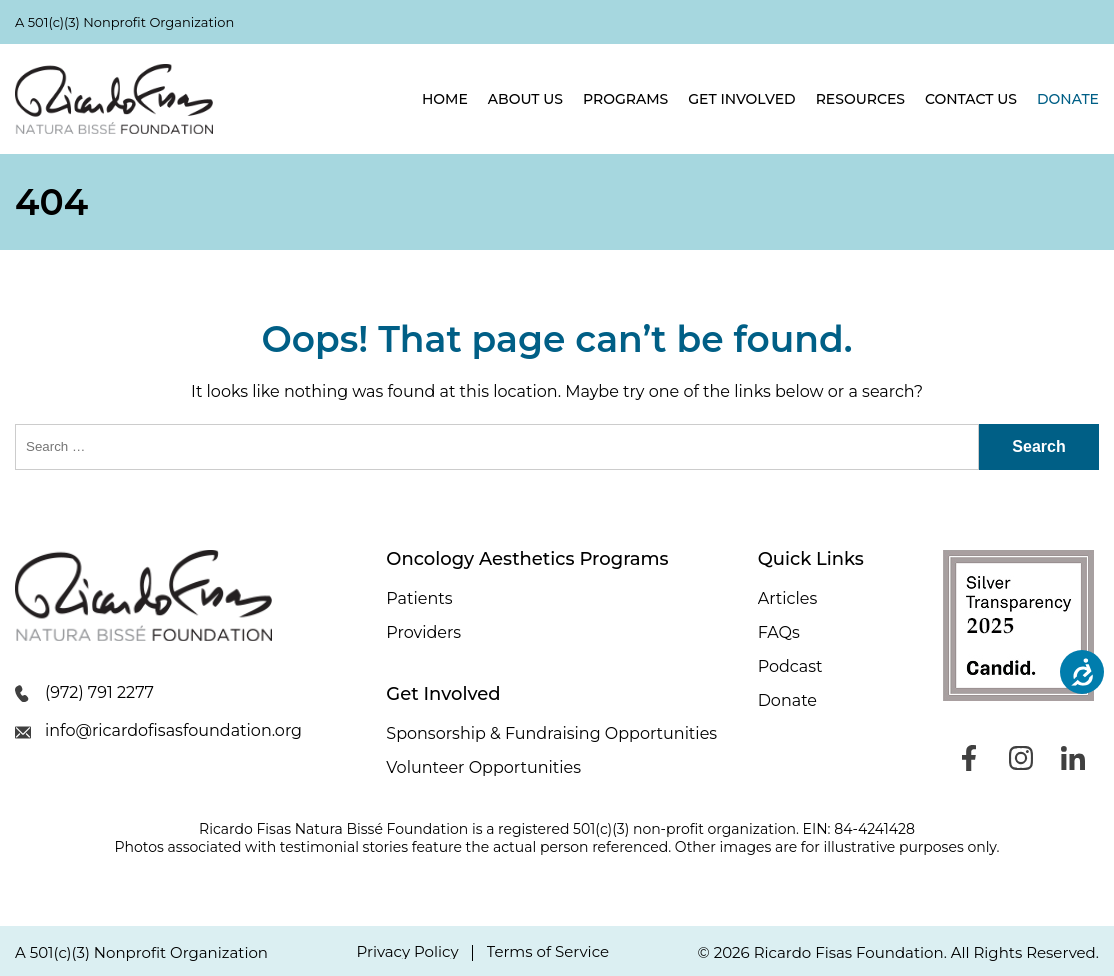 This screenshot has height=976, width=1114. Describe the element at coordinates (971, 99) in the screenshot. I see `Contact Us` at that location.